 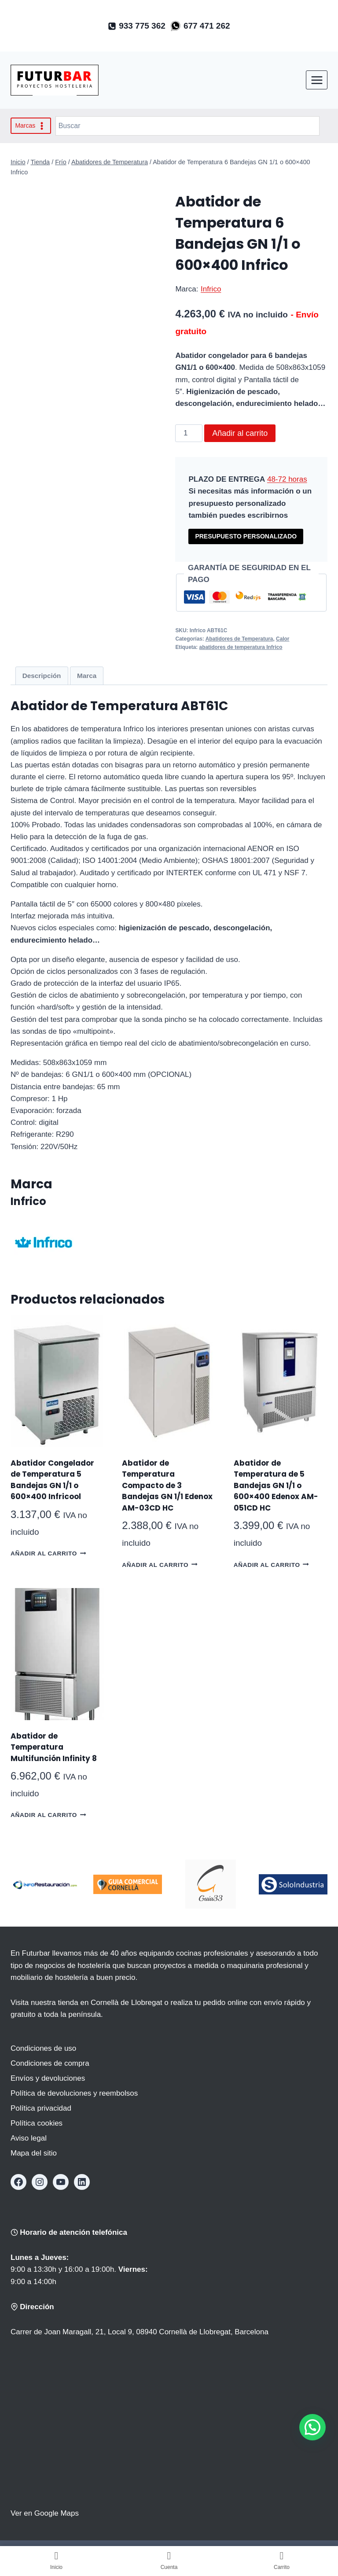 I want to click on Envíos y devoluciones, so click(x=48, y=2078).